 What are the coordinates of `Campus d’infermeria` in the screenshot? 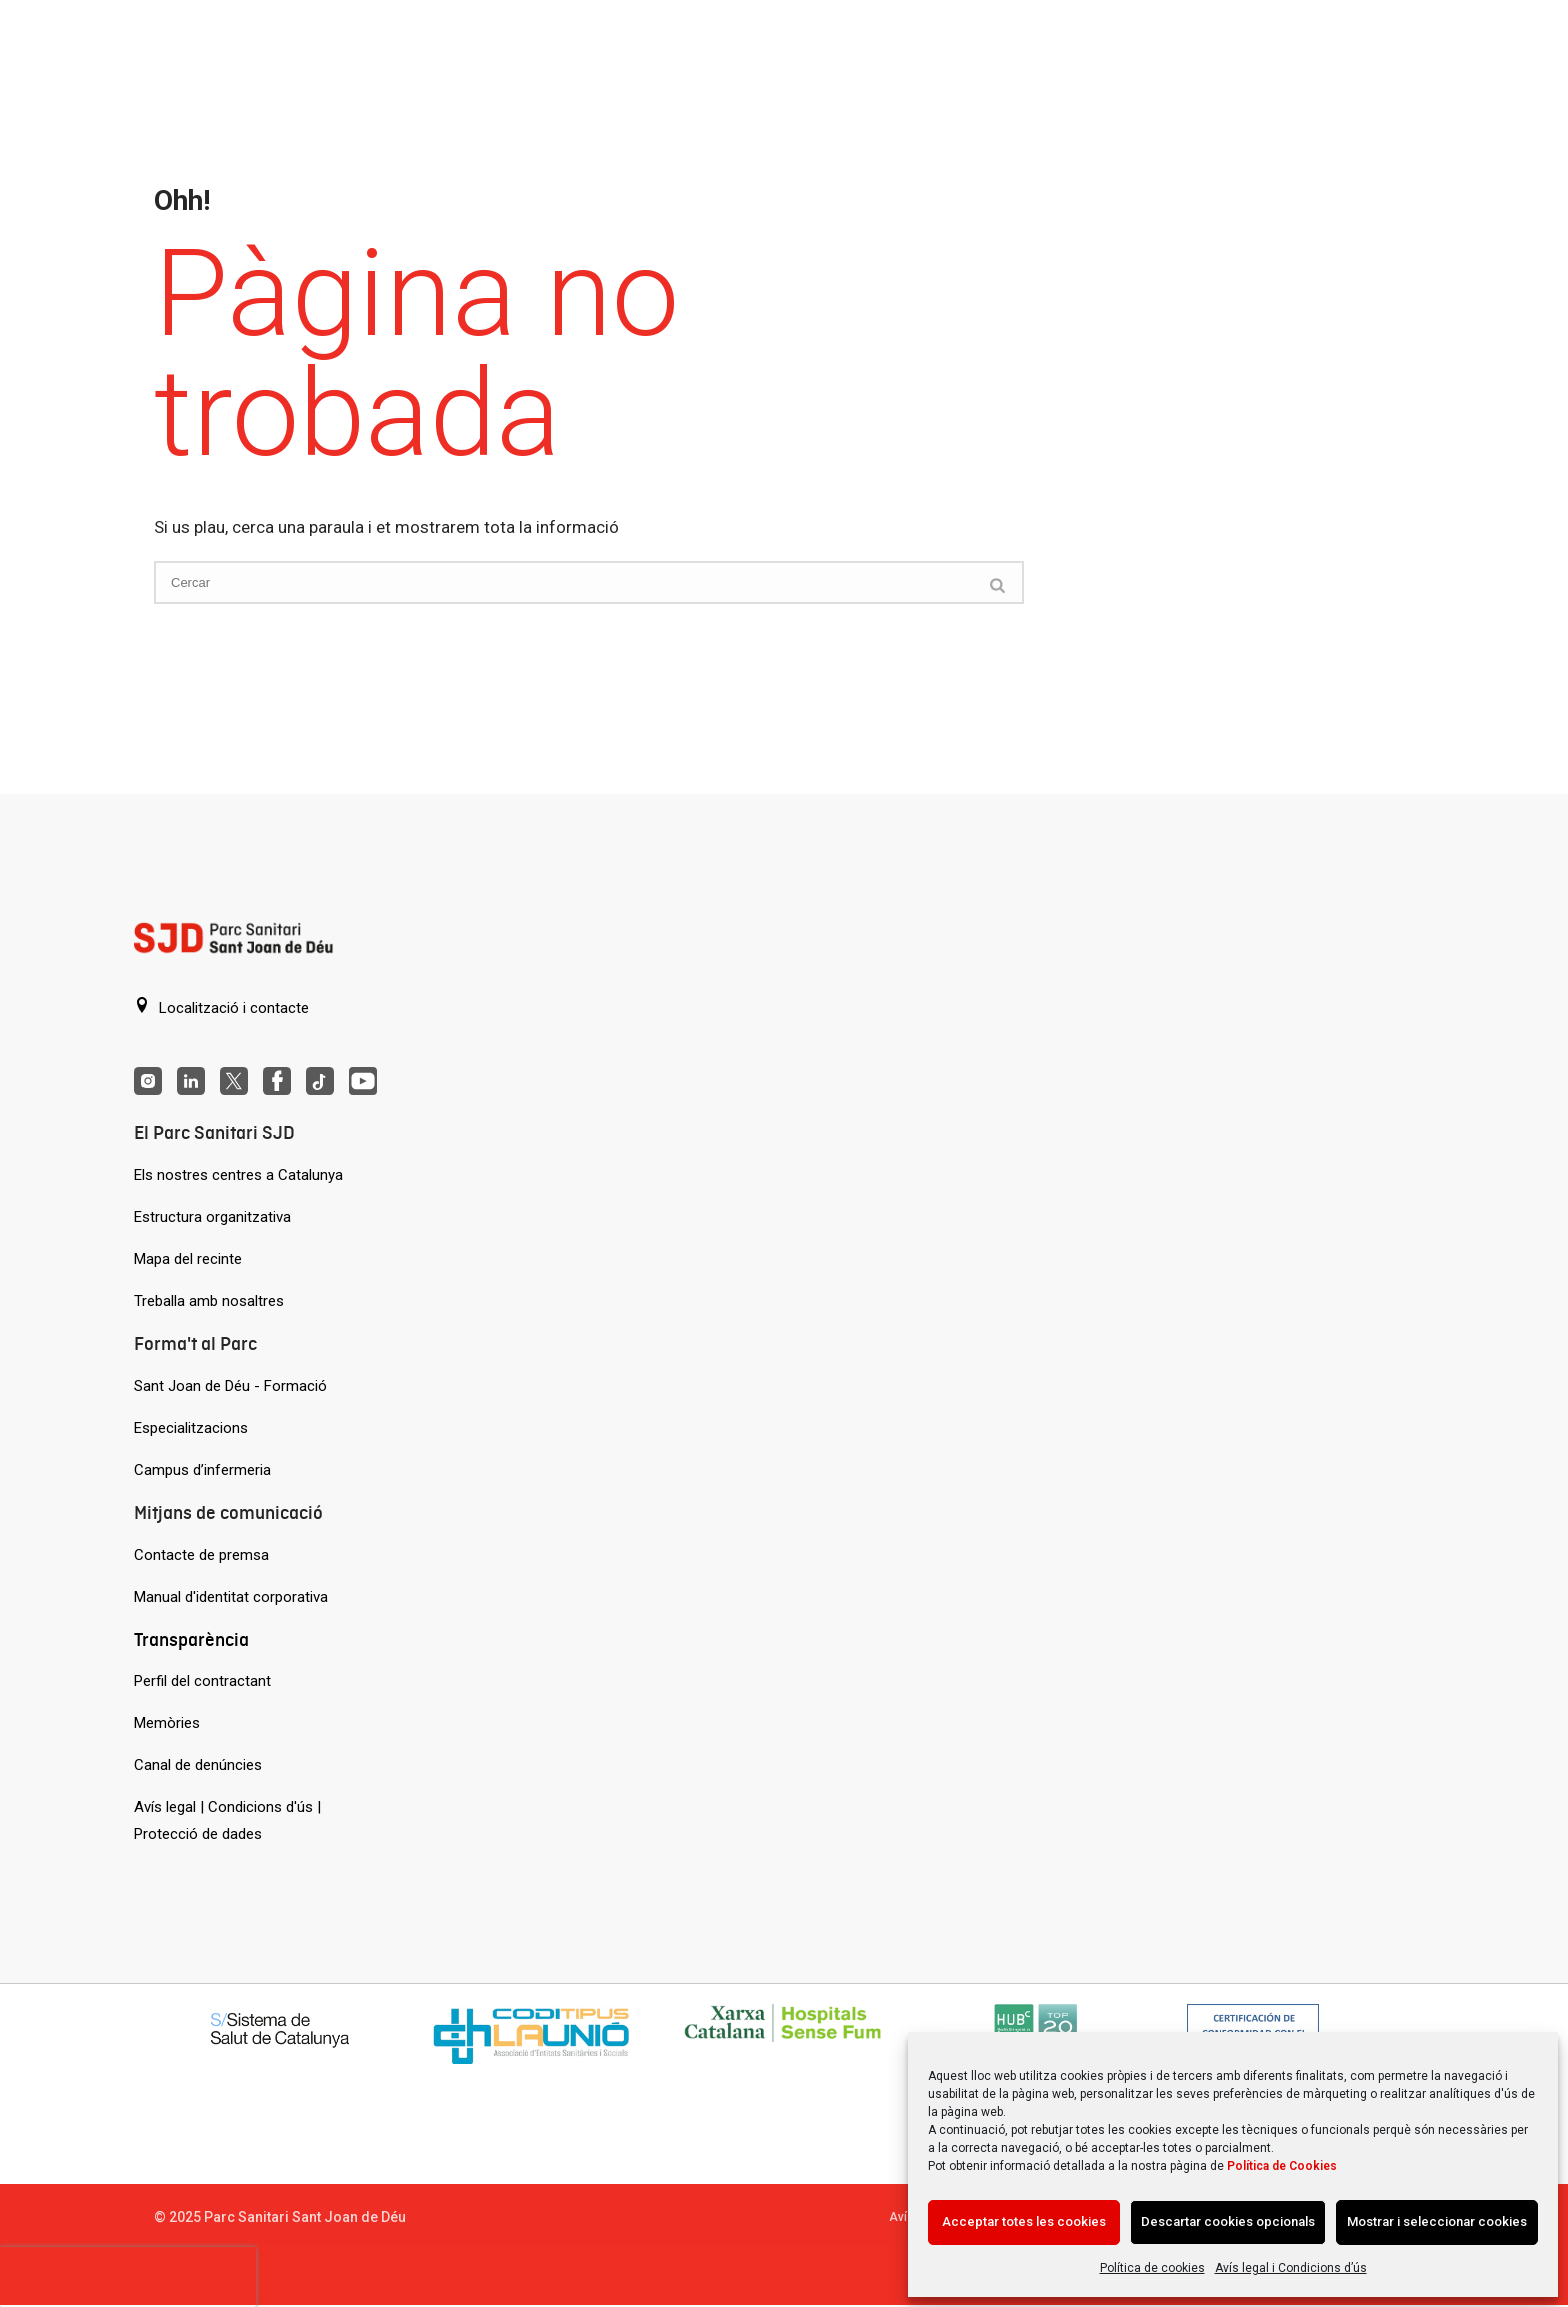 It's located at (202, 1470).